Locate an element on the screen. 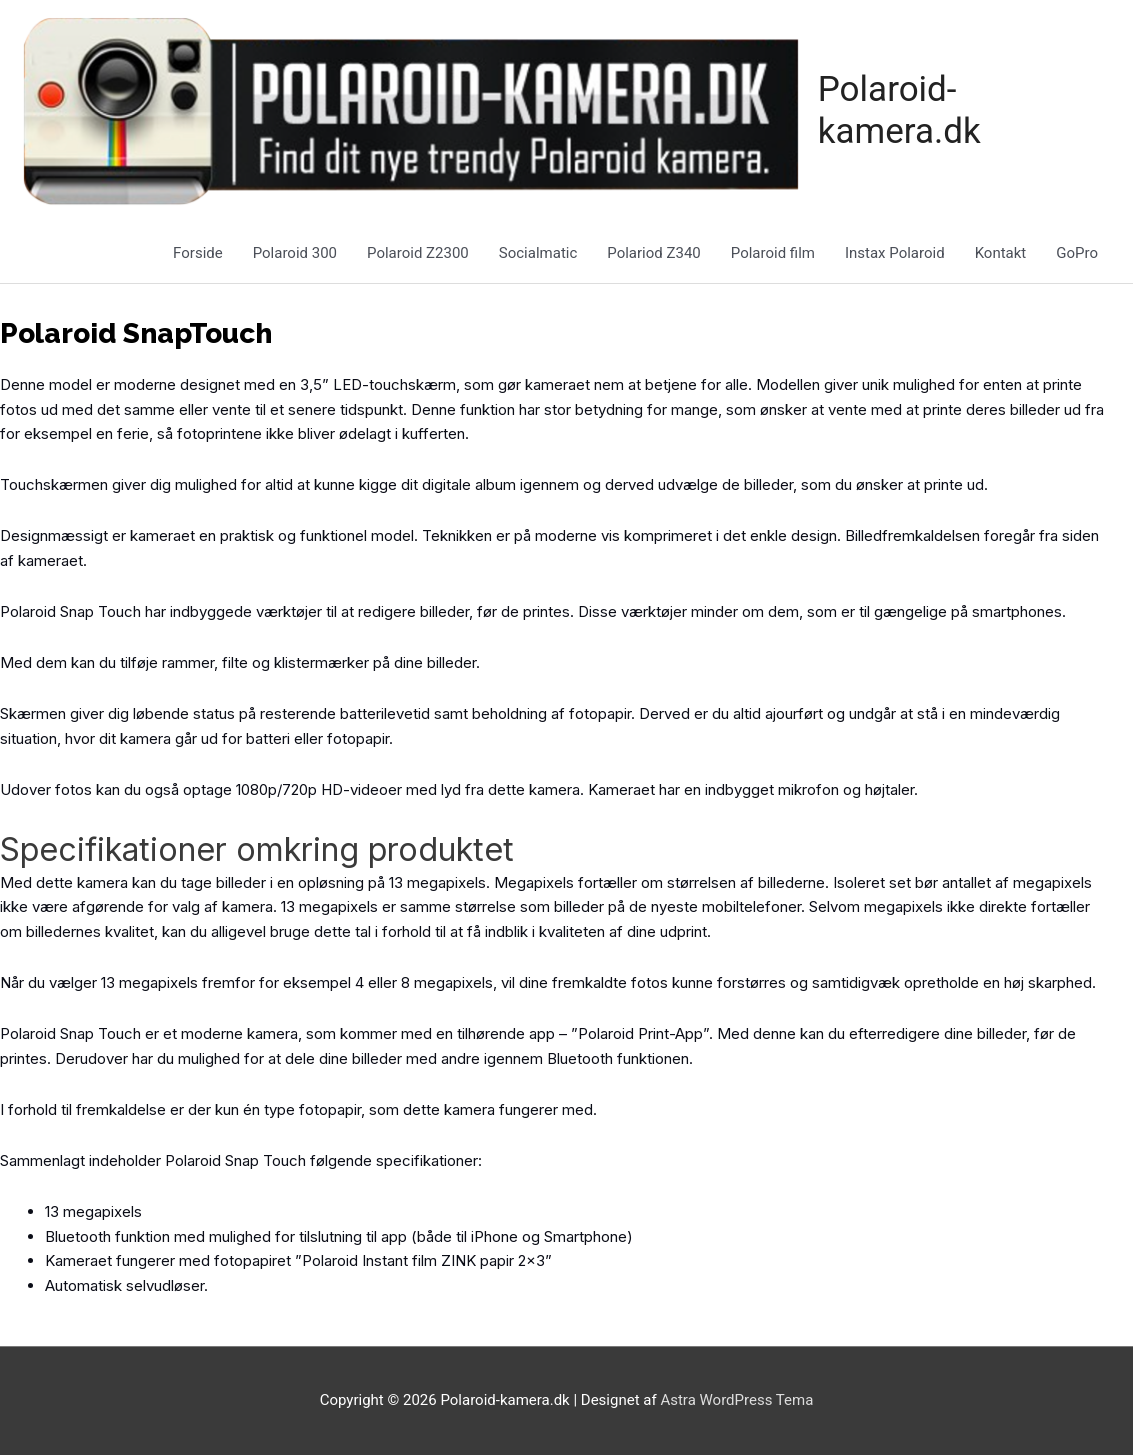 The image size is (1133, 1455). Kontakt is located at coordinates (1001, 253).